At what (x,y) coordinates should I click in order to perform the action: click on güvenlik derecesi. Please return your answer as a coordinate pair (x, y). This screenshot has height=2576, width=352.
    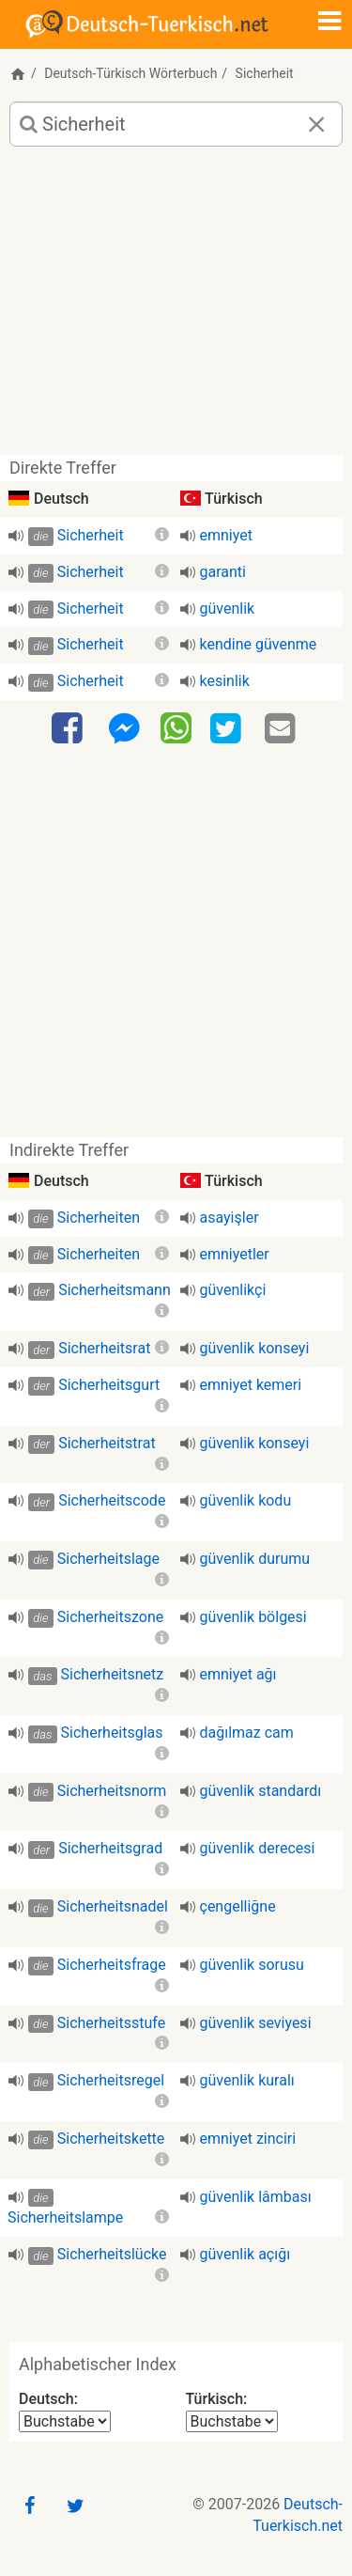
    Looking at the image, I should click on (257, 1848).